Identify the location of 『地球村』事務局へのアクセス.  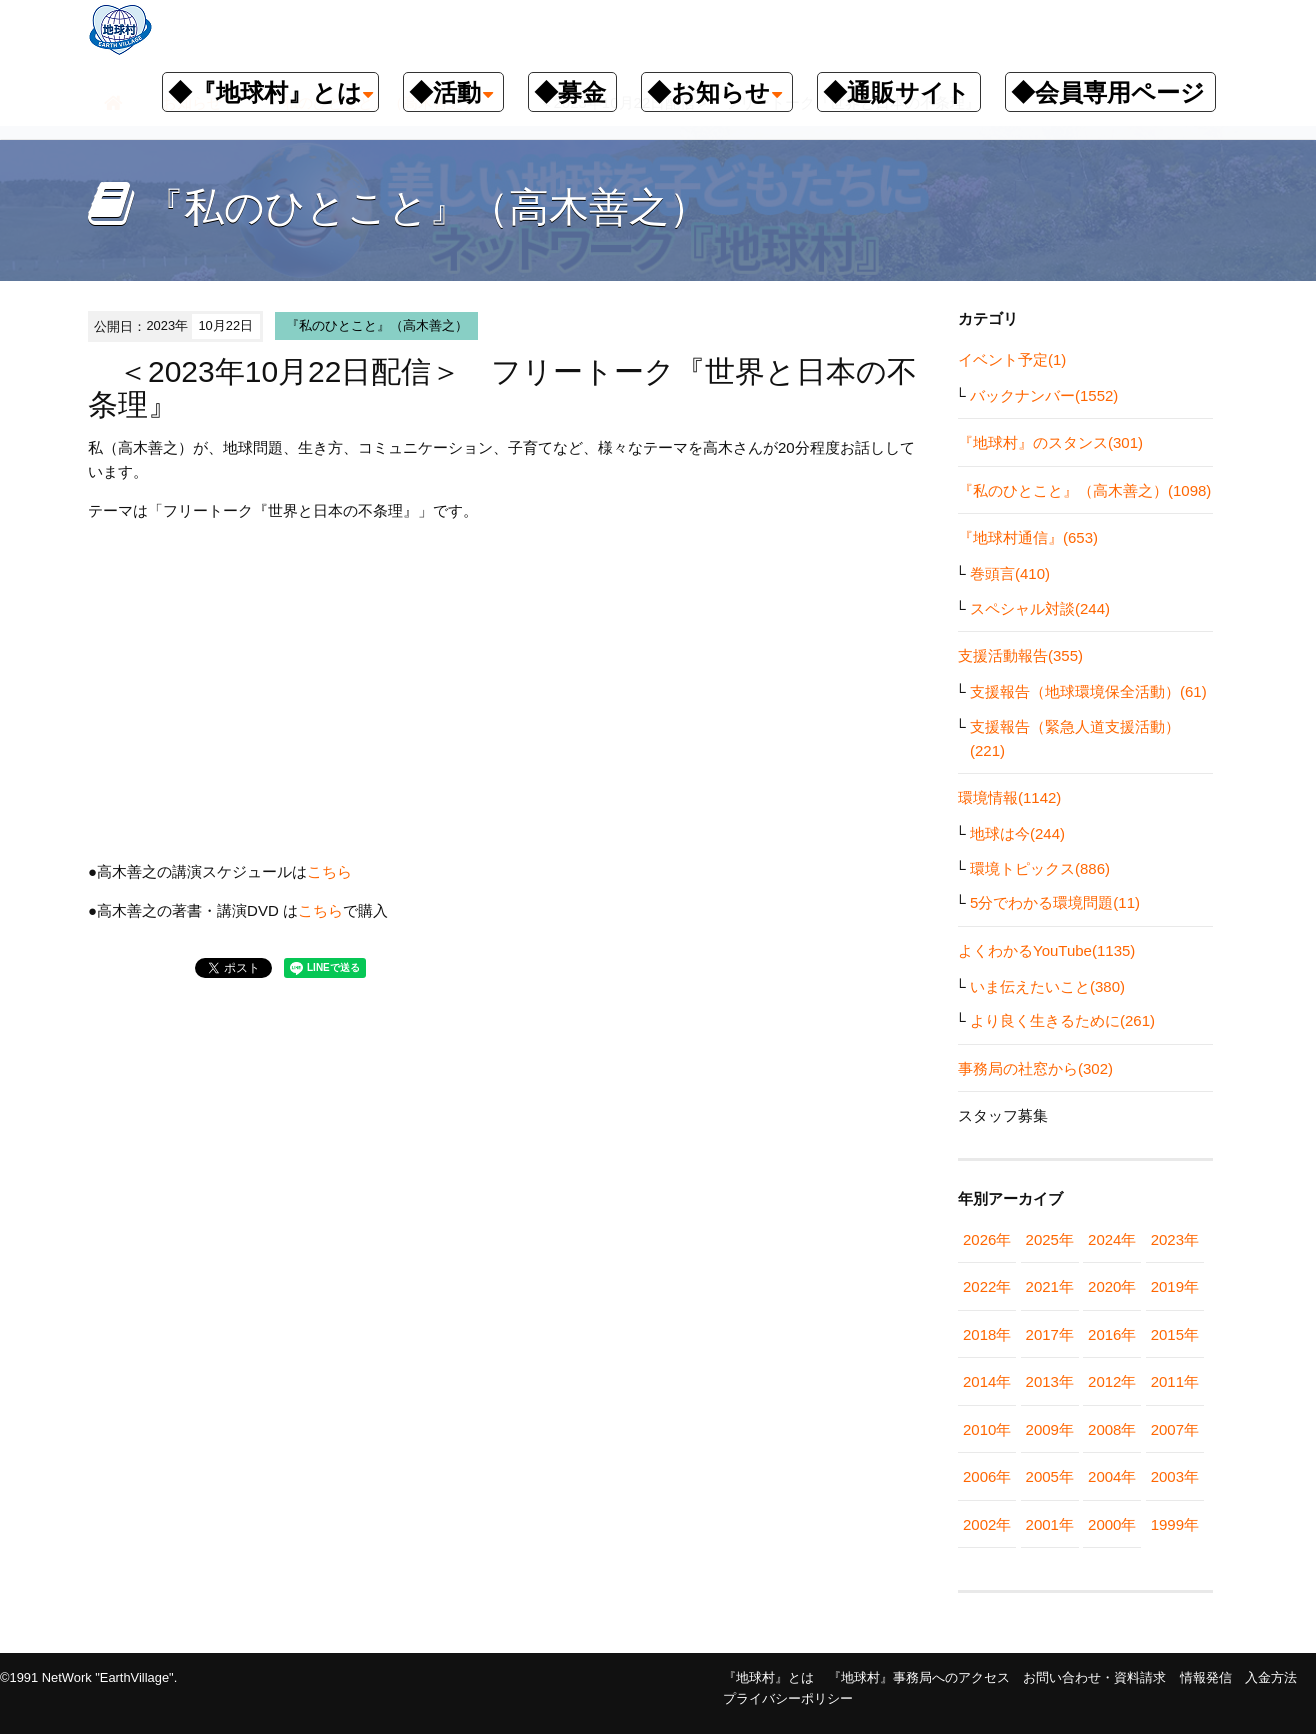
(919, 1677).